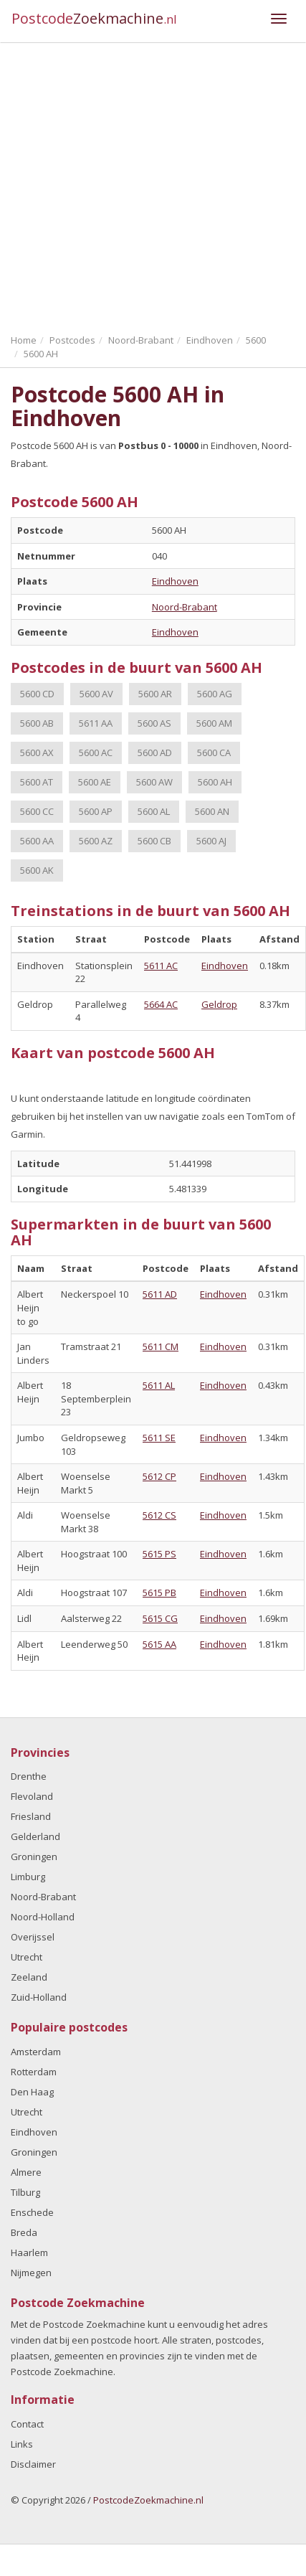 The width and height of the screenshot is (306, 2576). Describe the element at coordinates (161, 1004) in the screenshot. I see `5664 AC` at that location.